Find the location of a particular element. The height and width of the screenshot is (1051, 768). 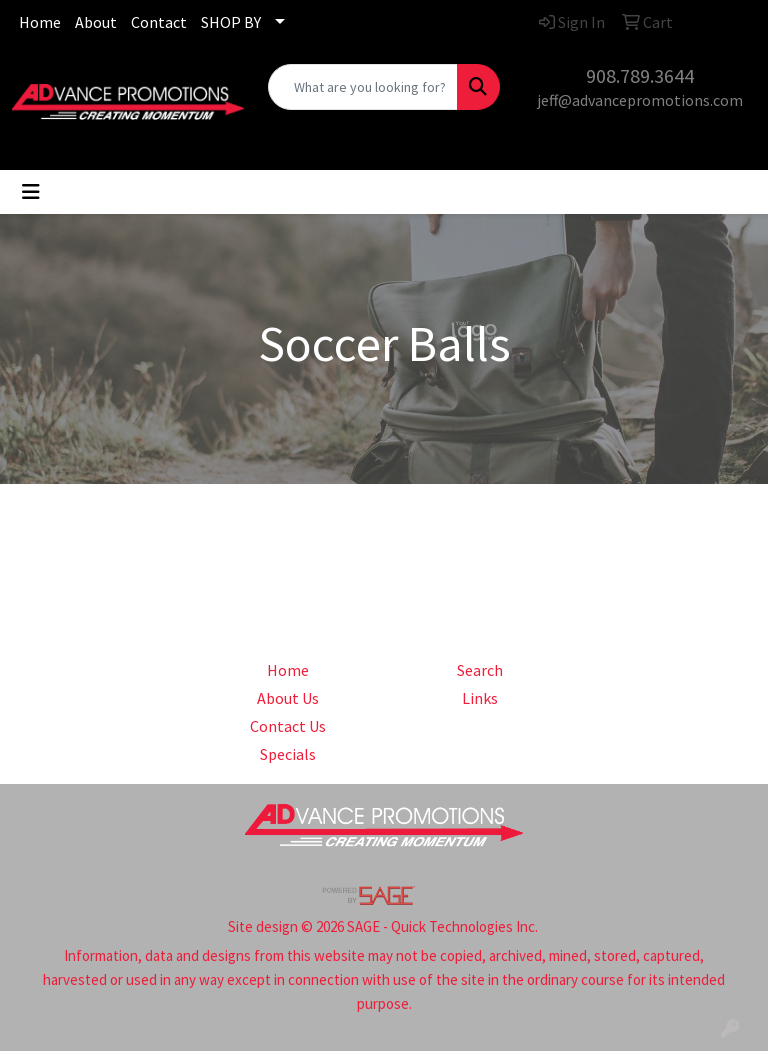

Home is located at coordinates (40, 22).